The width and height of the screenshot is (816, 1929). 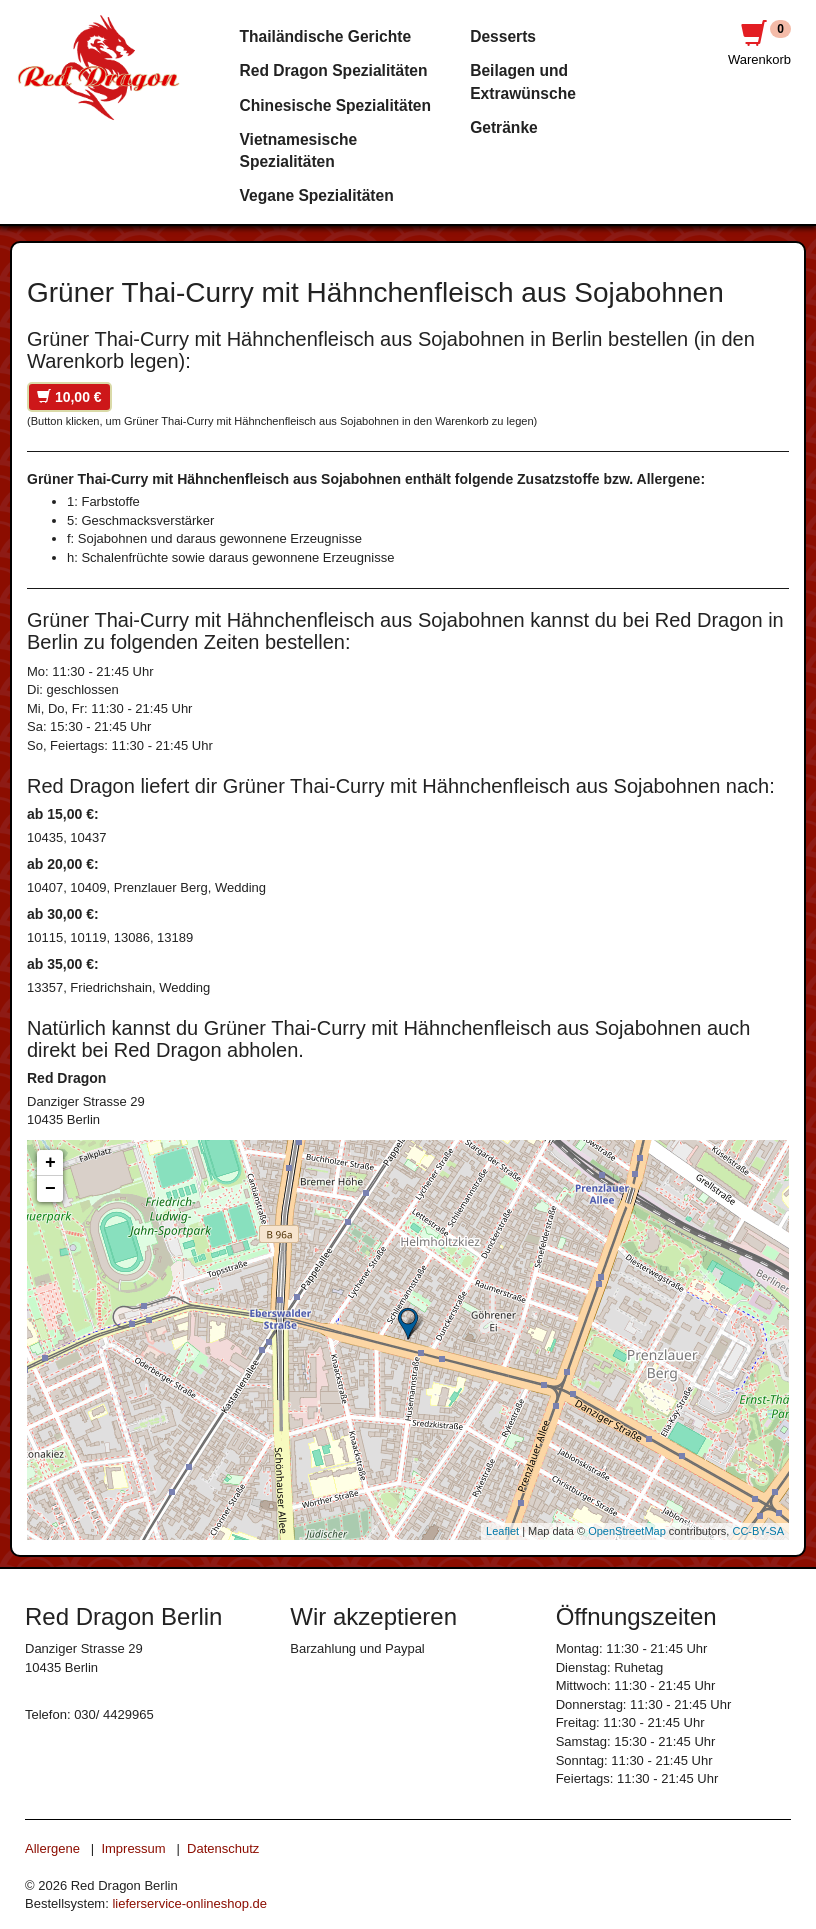 What do you see at coordinates (133, 1848) in the screenshot?
I see `Impressum` at bounding box center [133, 1848].